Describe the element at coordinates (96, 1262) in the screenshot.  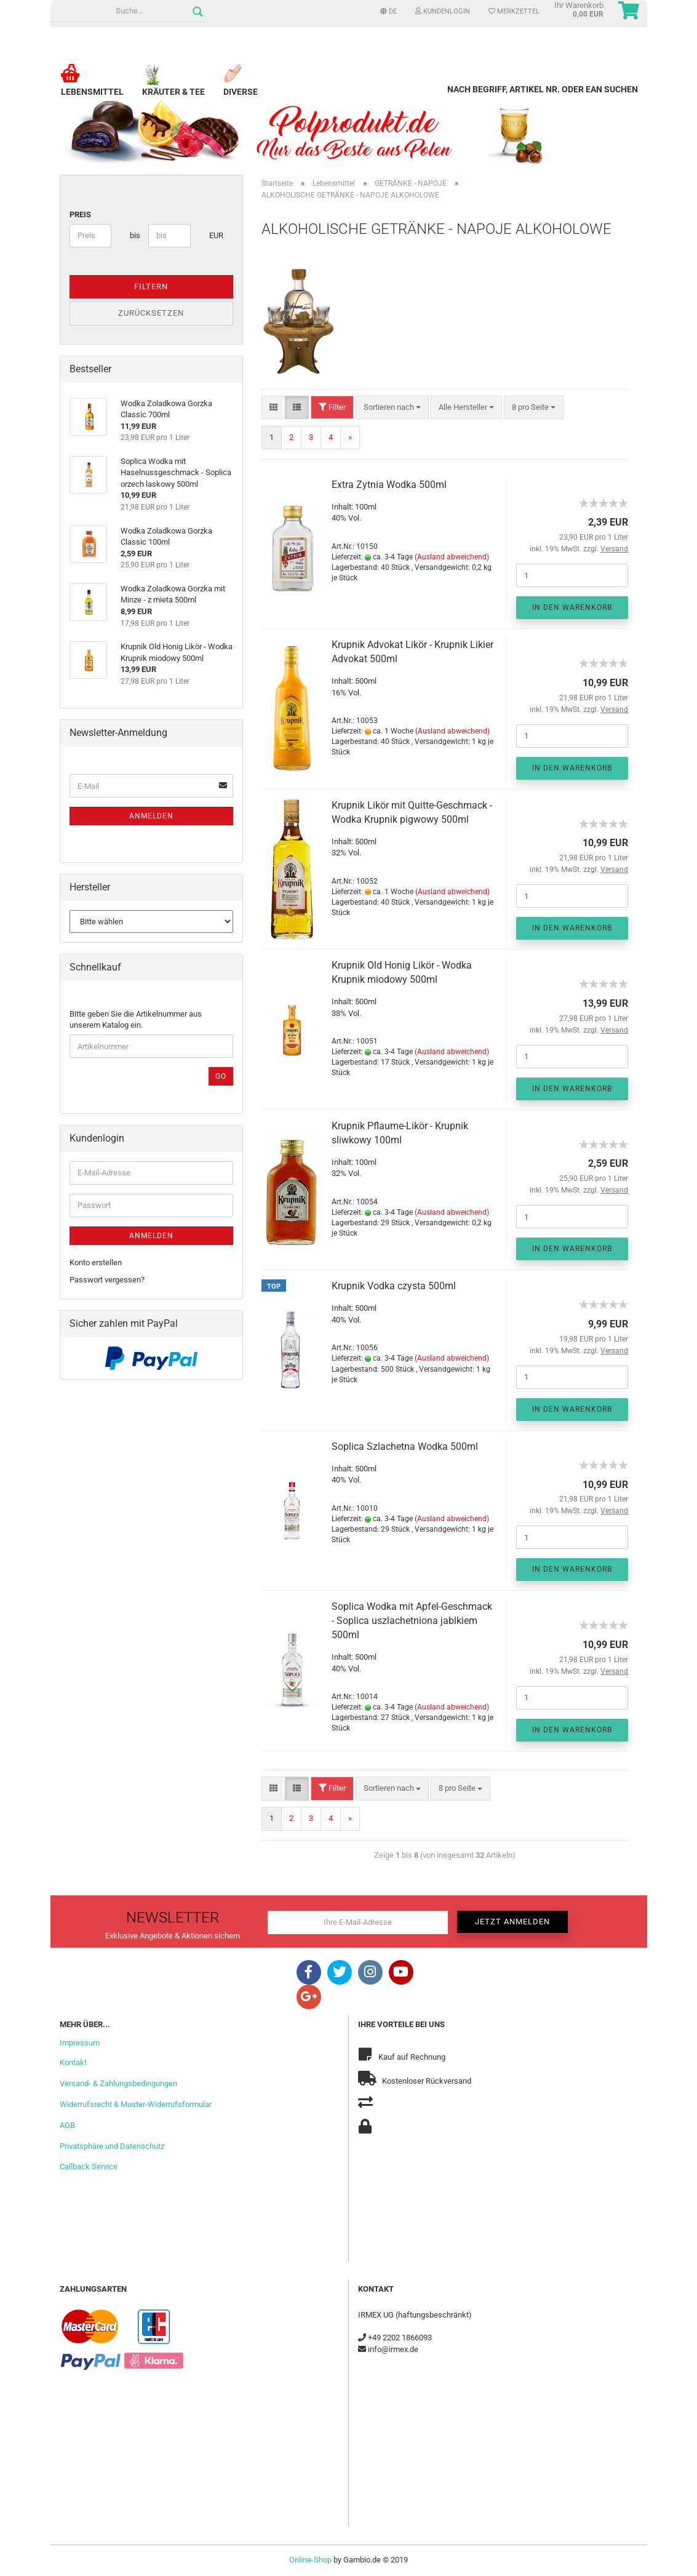
I see `Konto erstellen` at that location.